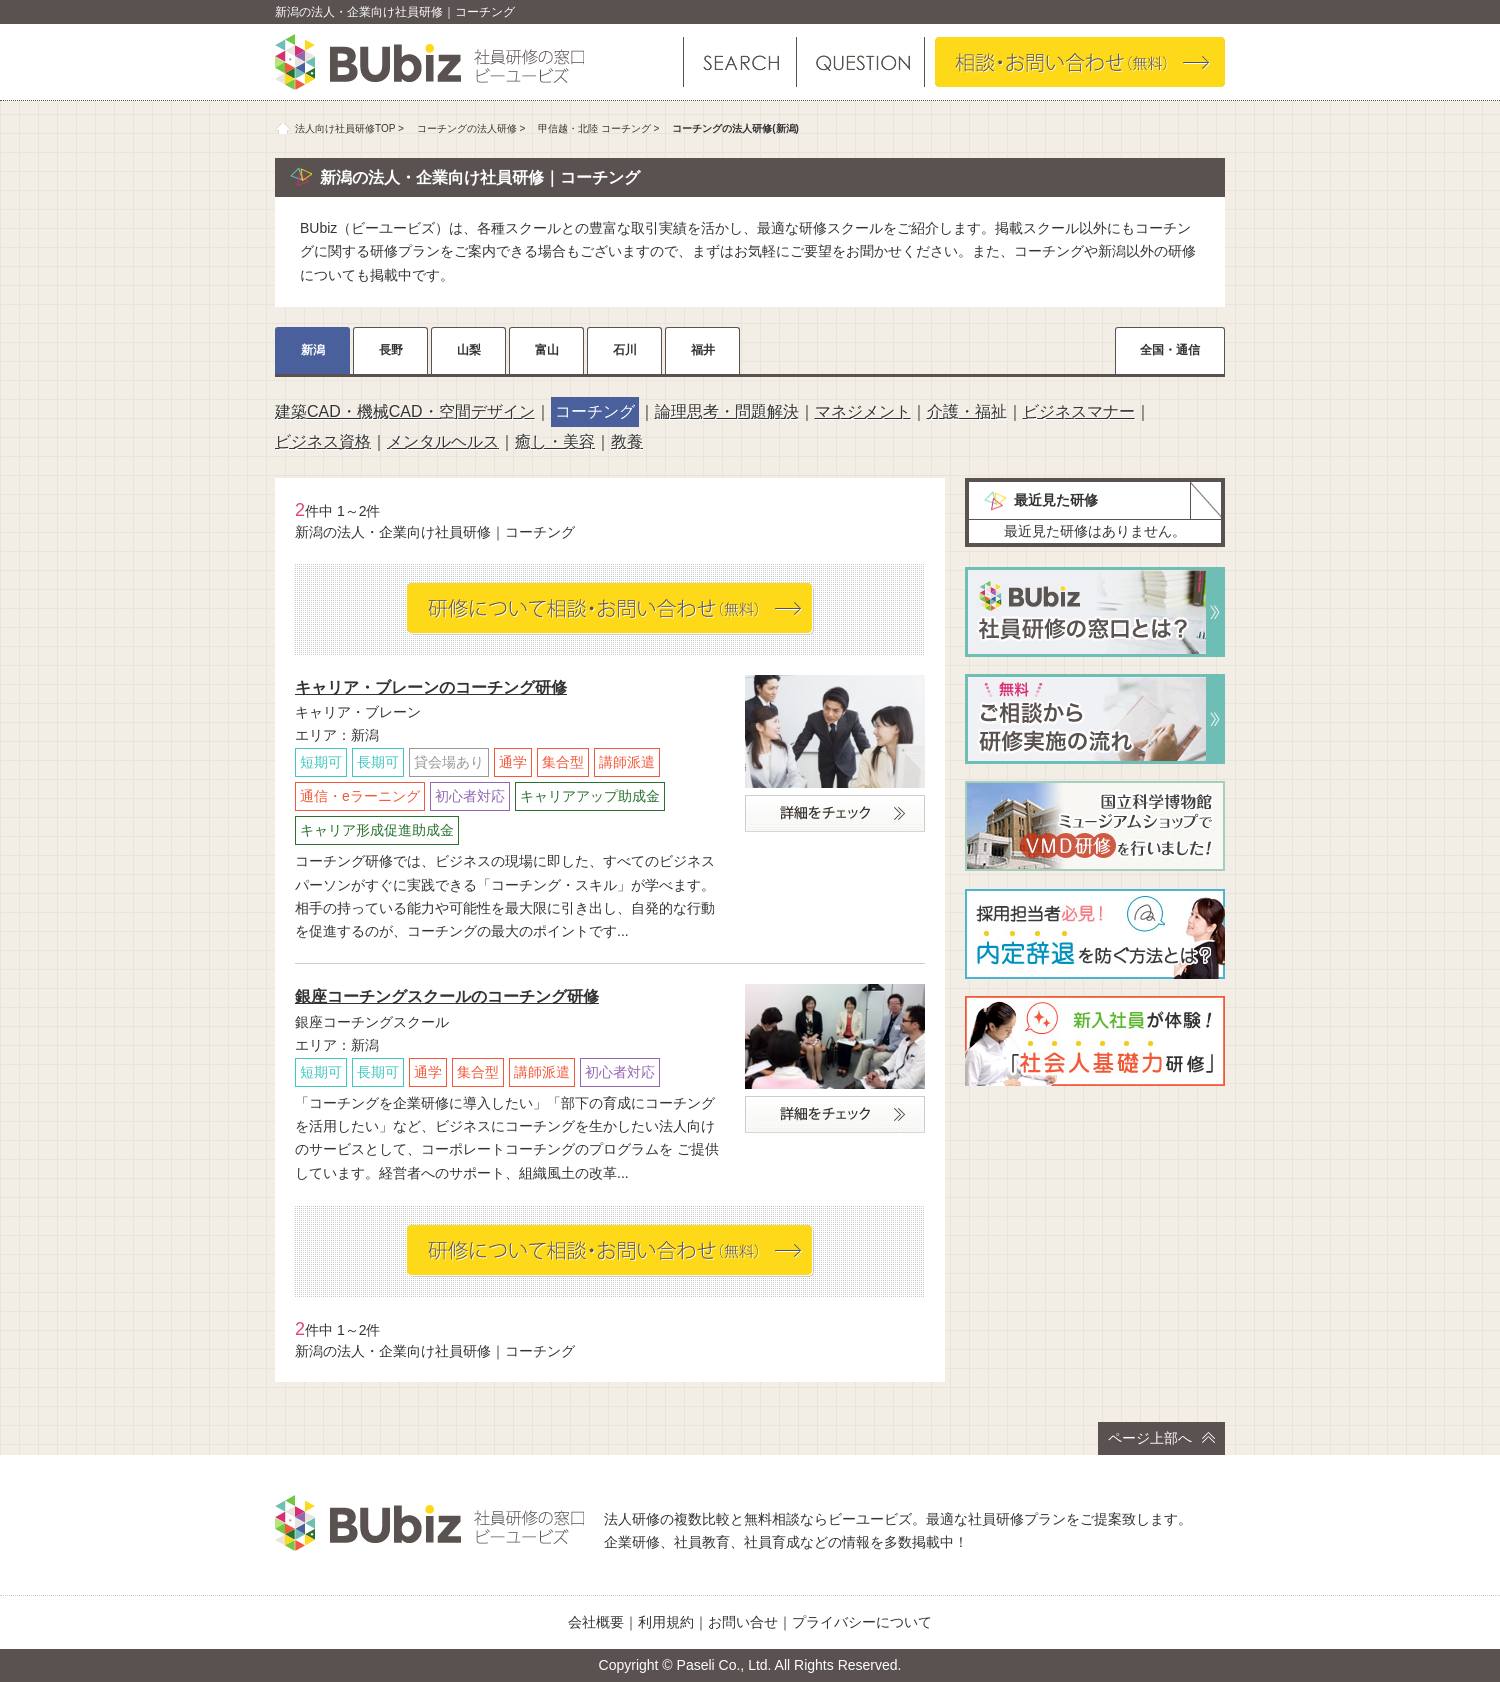 This screenshot has width=1500, height=1682. What do you see at coordinates (666, 1622) in the screenshot?
I see `利用規約` at bounding box center [666, 1622].